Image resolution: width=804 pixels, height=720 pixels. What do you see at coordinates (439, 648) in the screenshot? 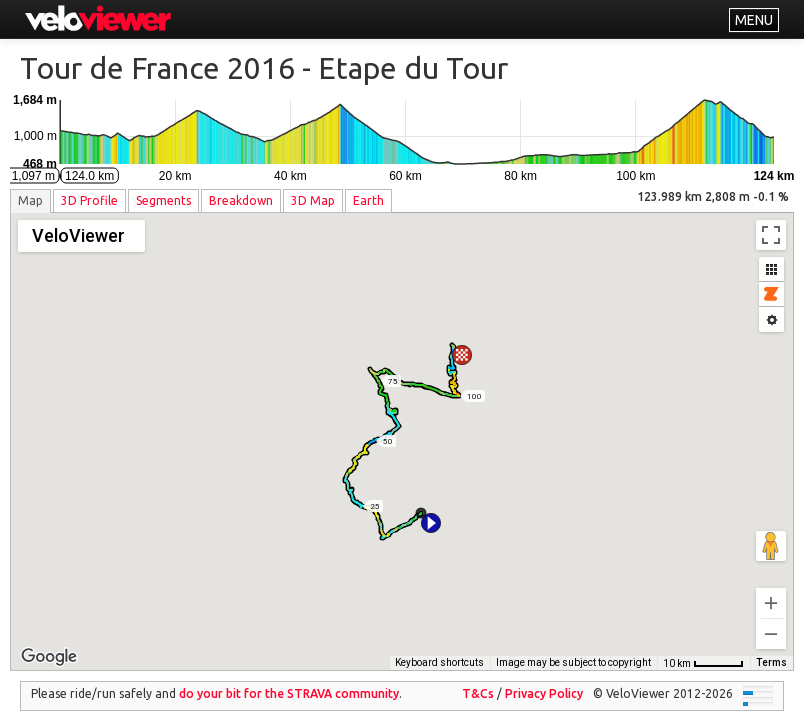
I see `Keyboard shortcuts` at bounding box center [439, 648].